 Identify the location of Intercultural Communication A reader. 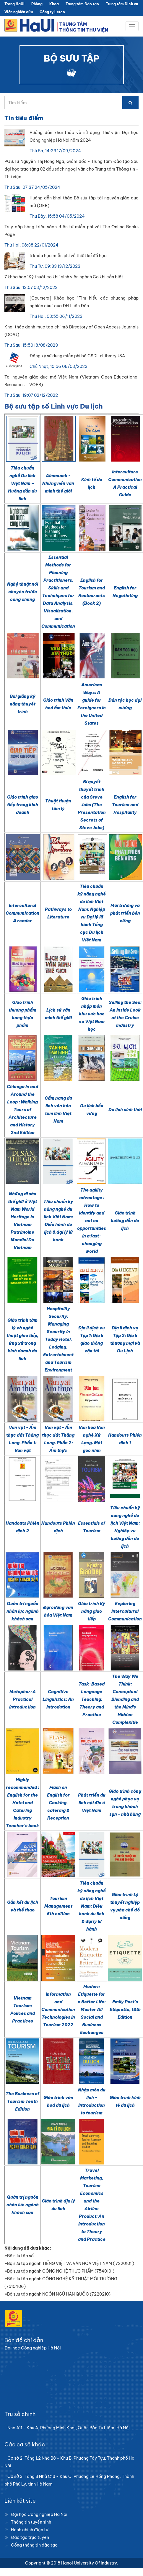
(22, 913).